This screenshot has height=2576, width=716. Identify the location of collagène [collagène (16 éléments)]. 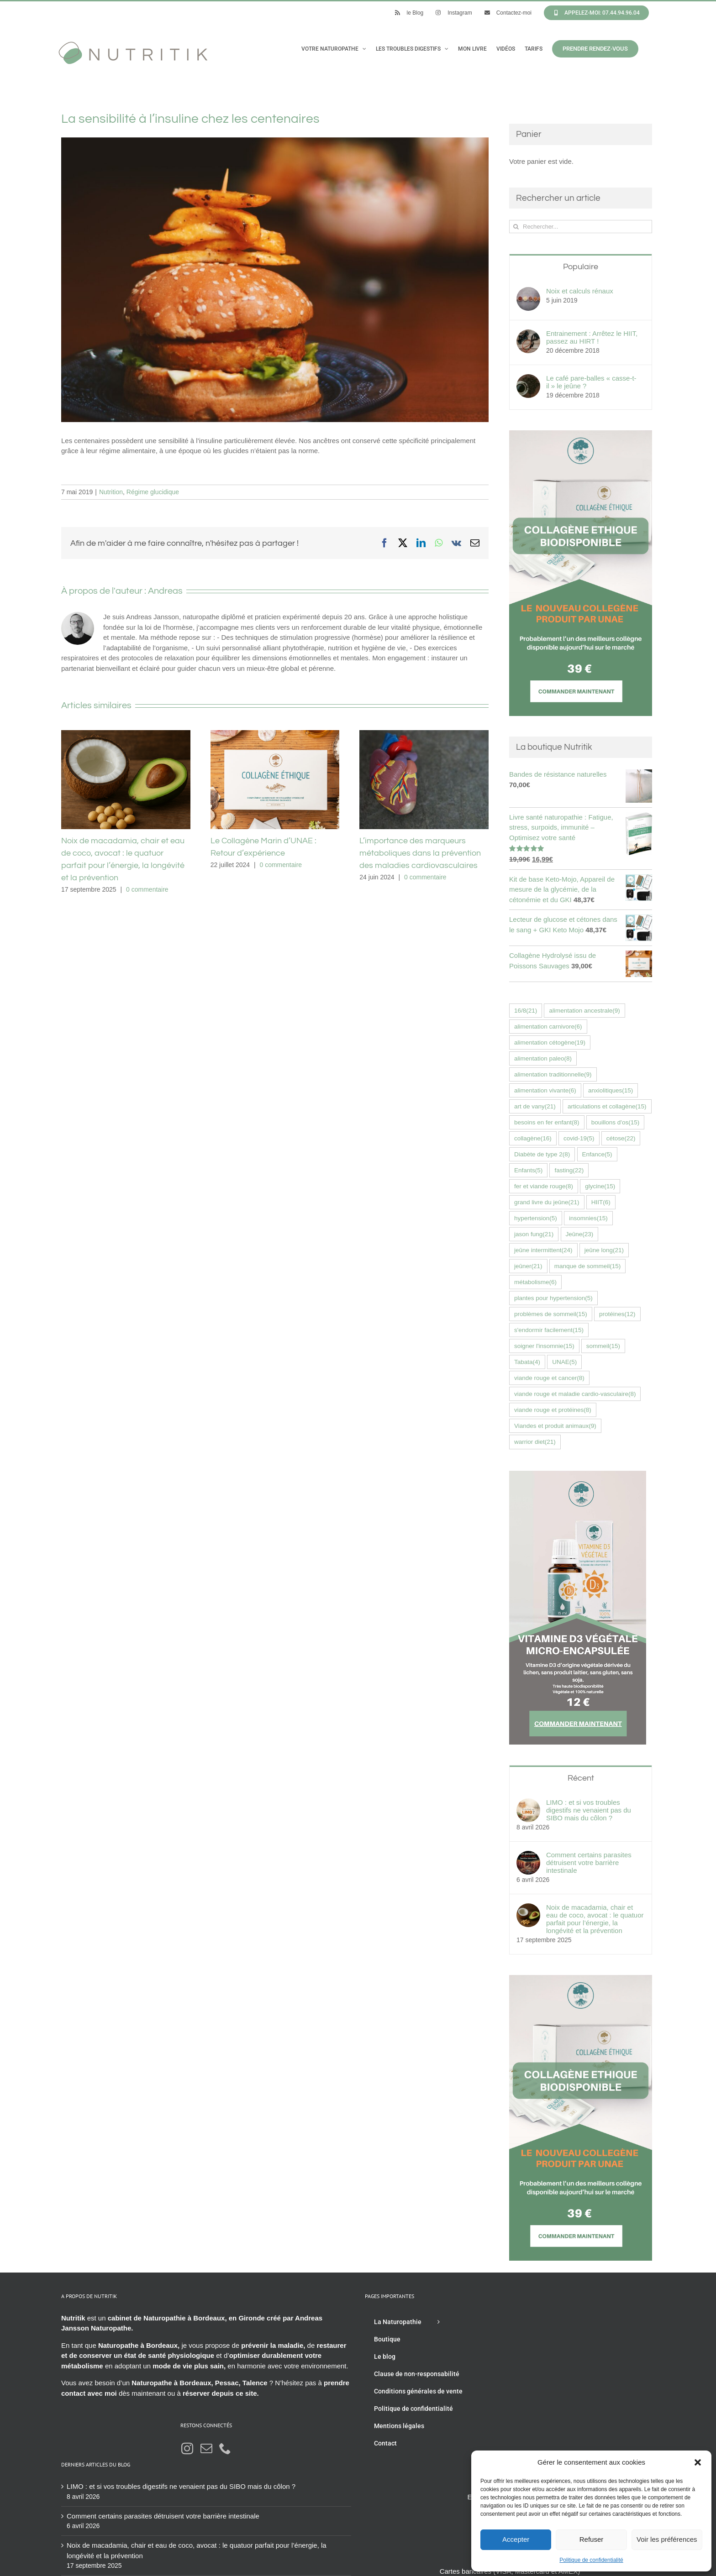
(533, 1138).